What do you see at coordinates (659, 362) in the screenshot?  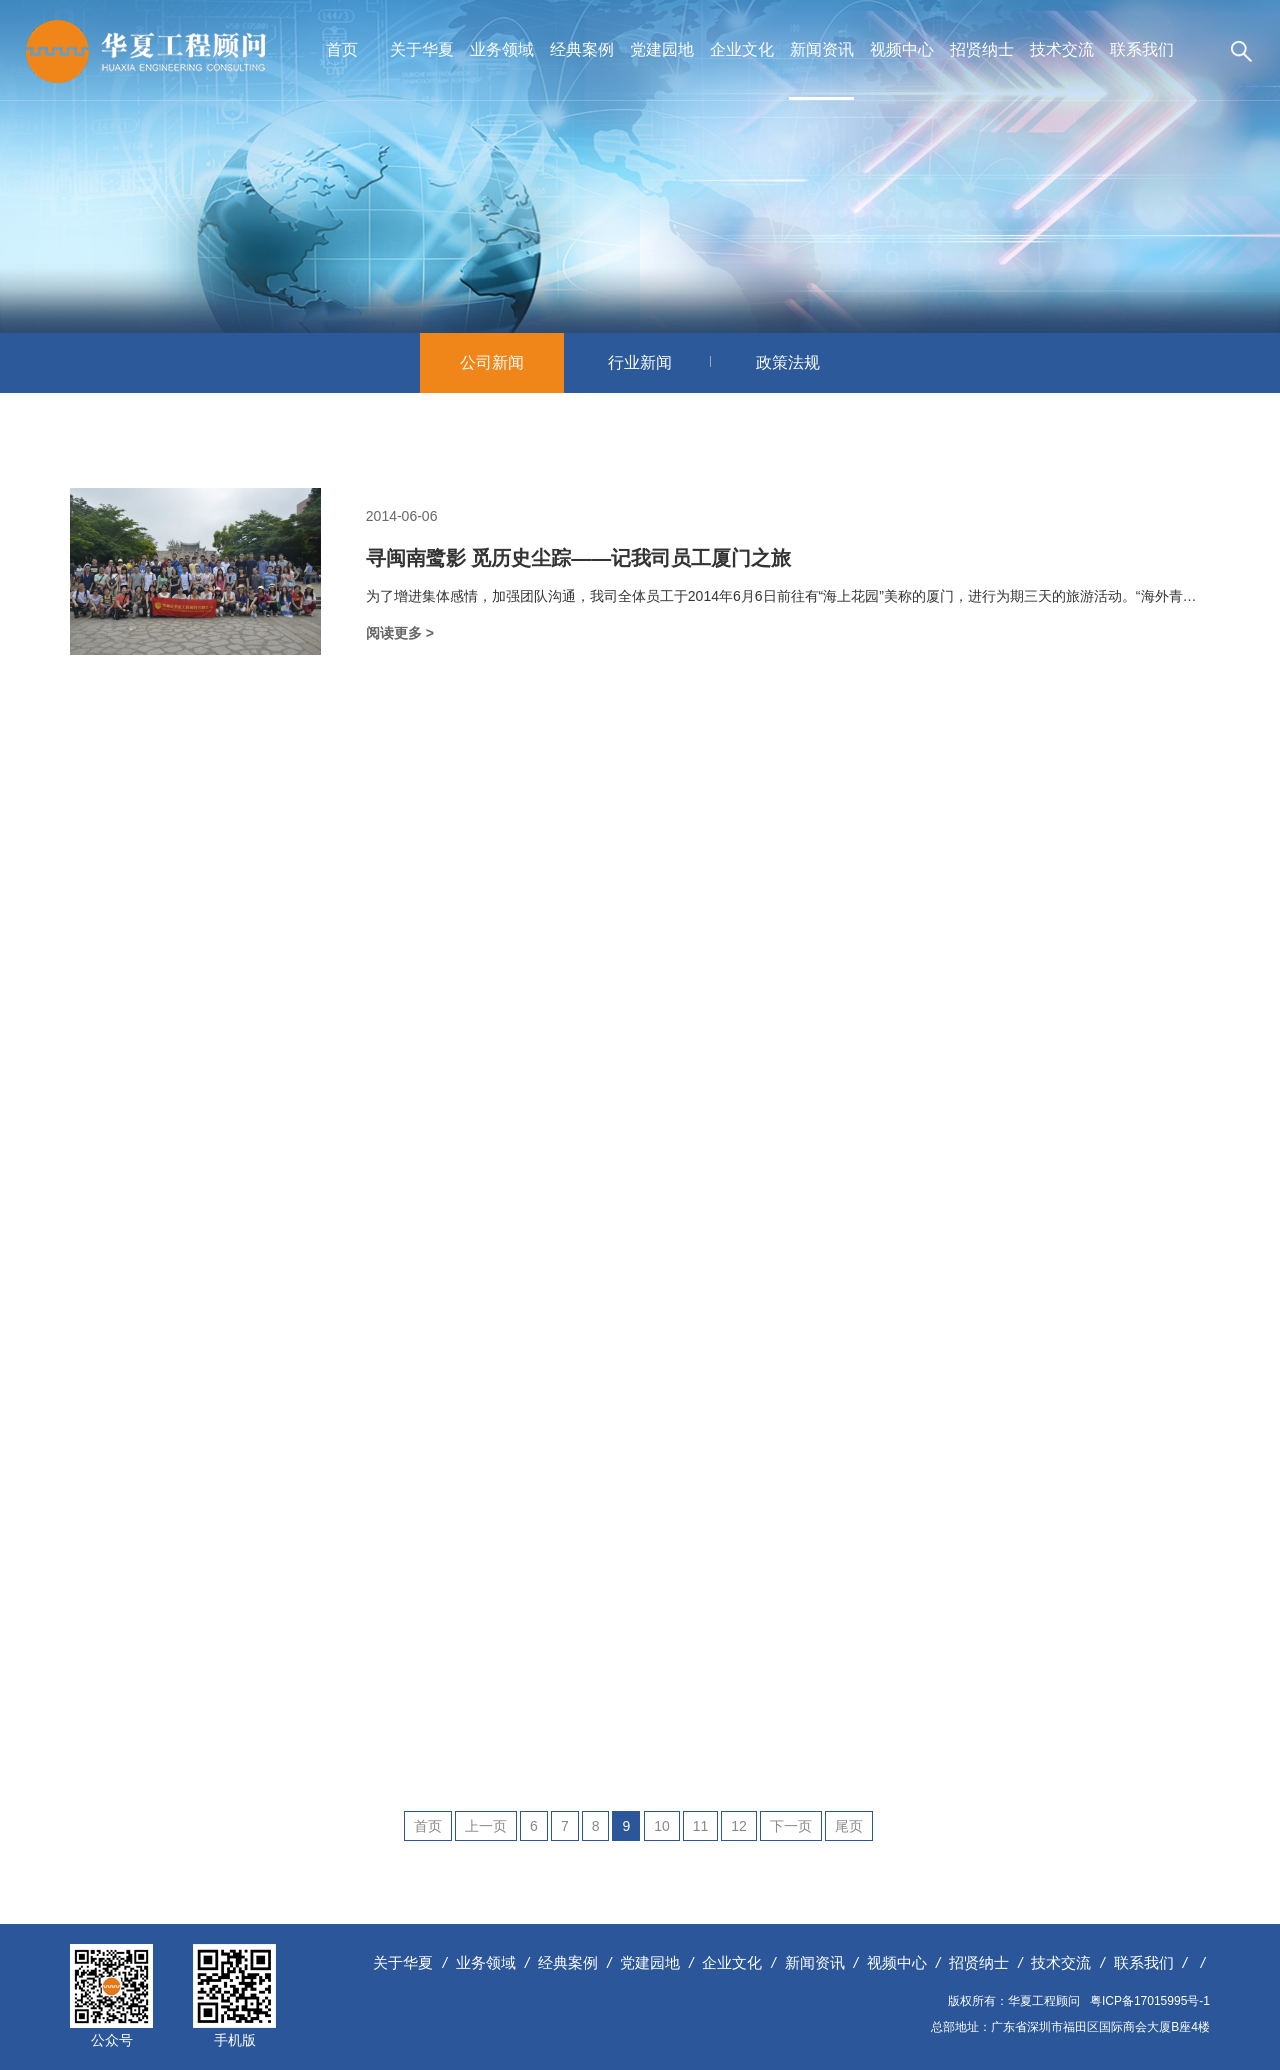 I see `行业新闻` at bounding box center [659, 362].